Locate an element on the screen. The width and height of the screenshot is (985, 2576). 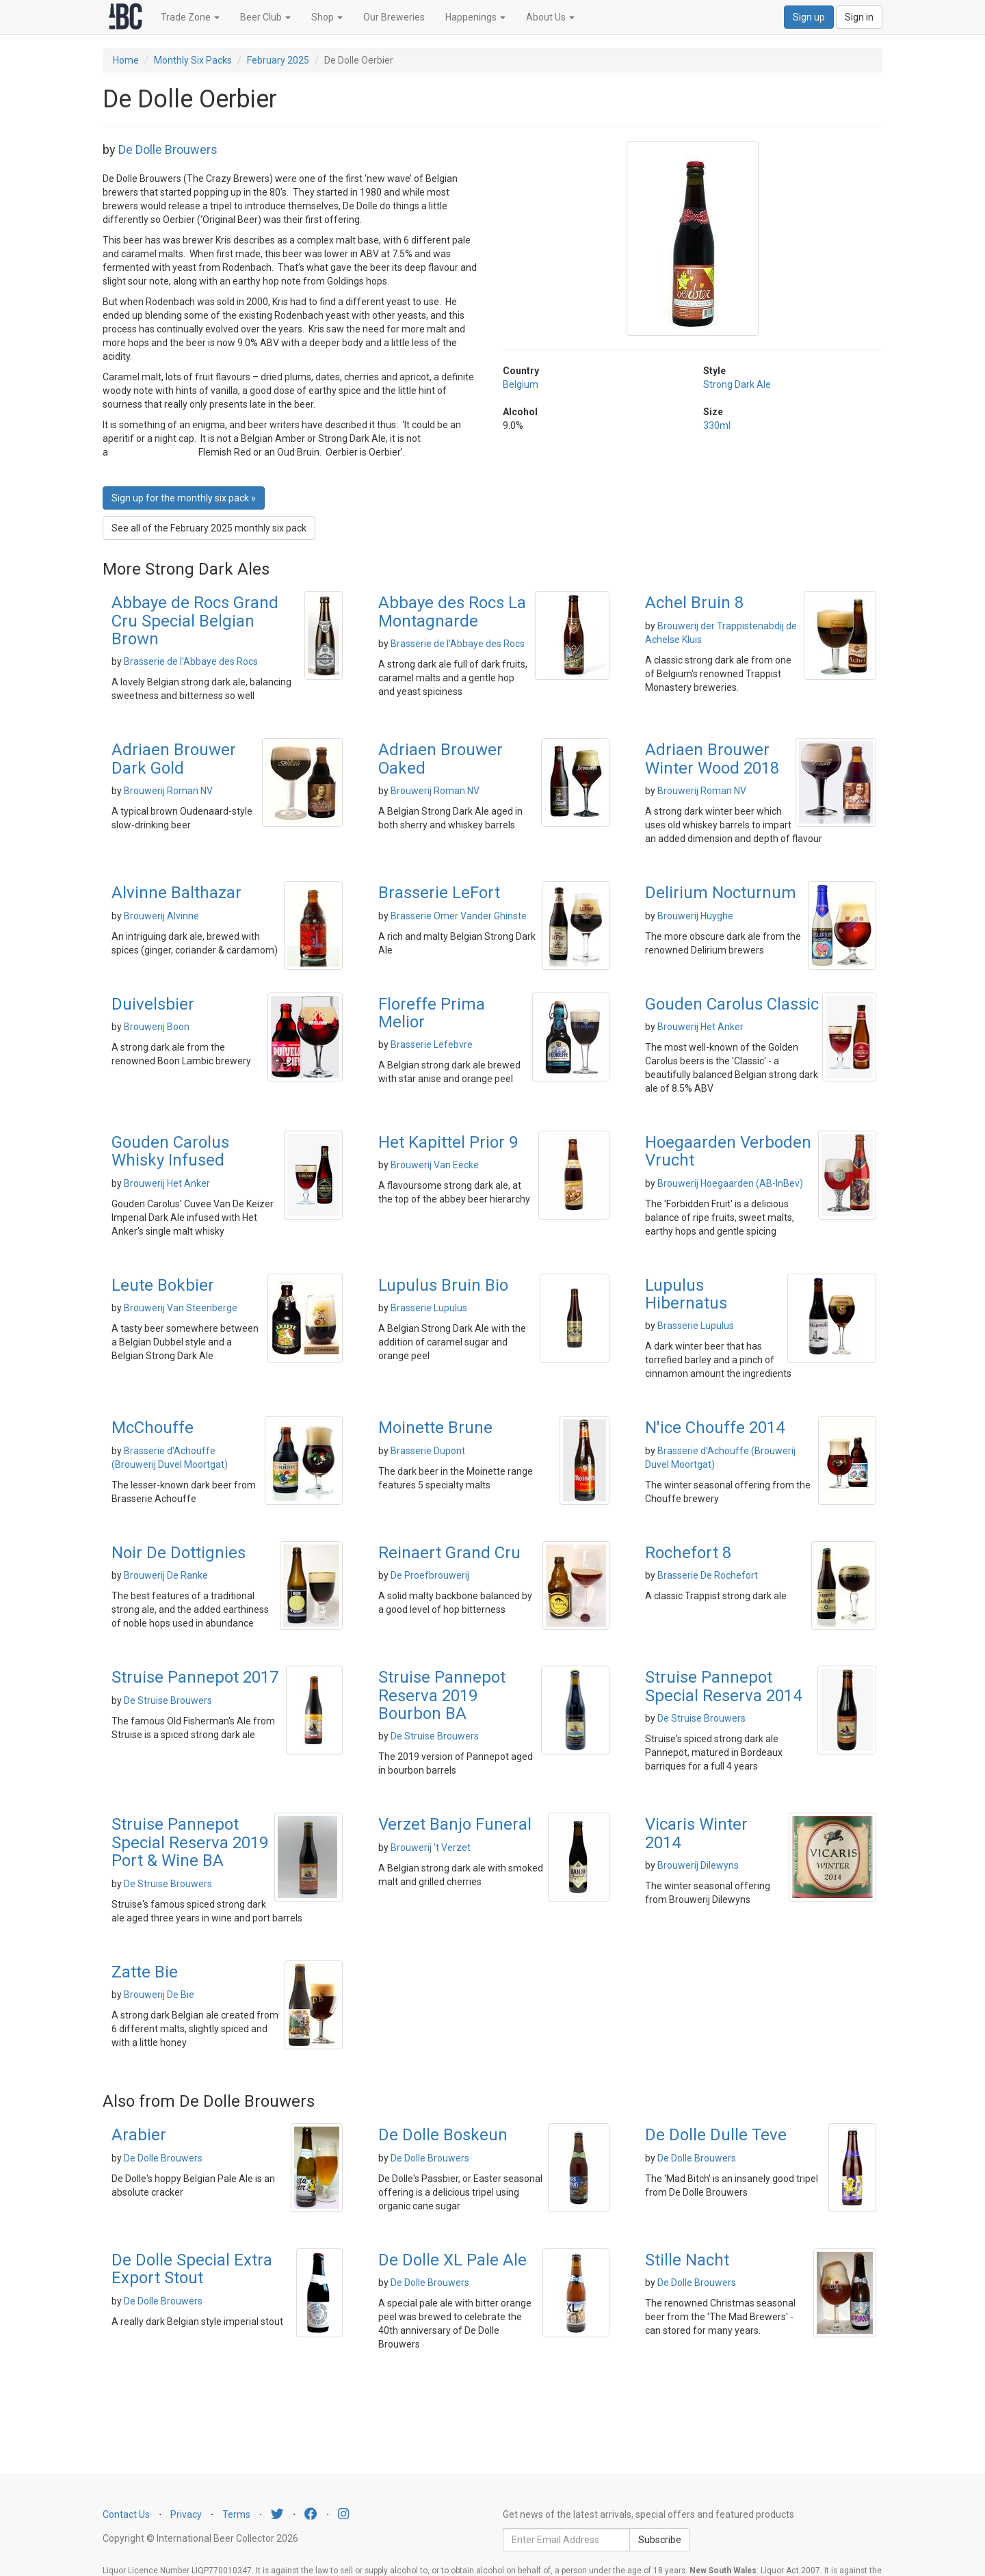
Hoegaarden Verboden Vrucht is located at coordinates (728, 1151).